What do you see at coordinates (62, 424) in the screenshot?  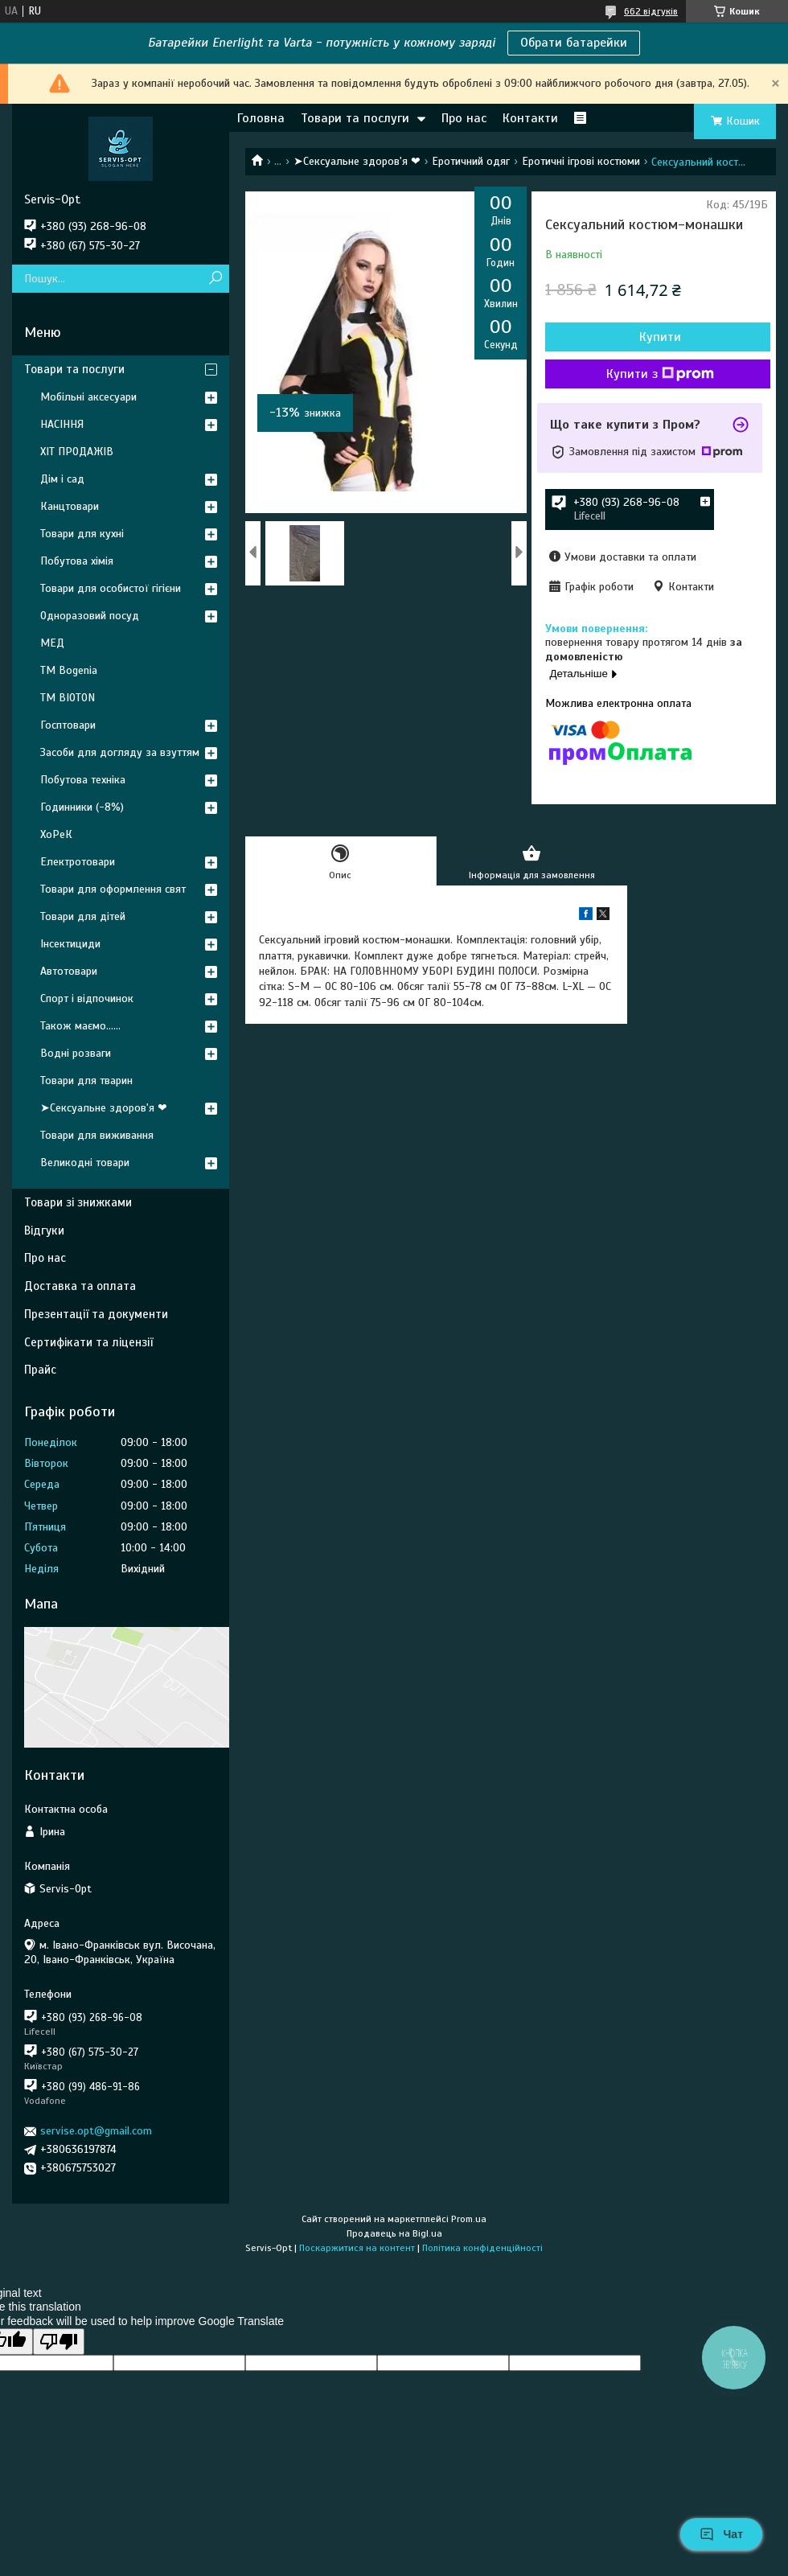 I see `НАСІННЯ` at bounding box center [62, 424].